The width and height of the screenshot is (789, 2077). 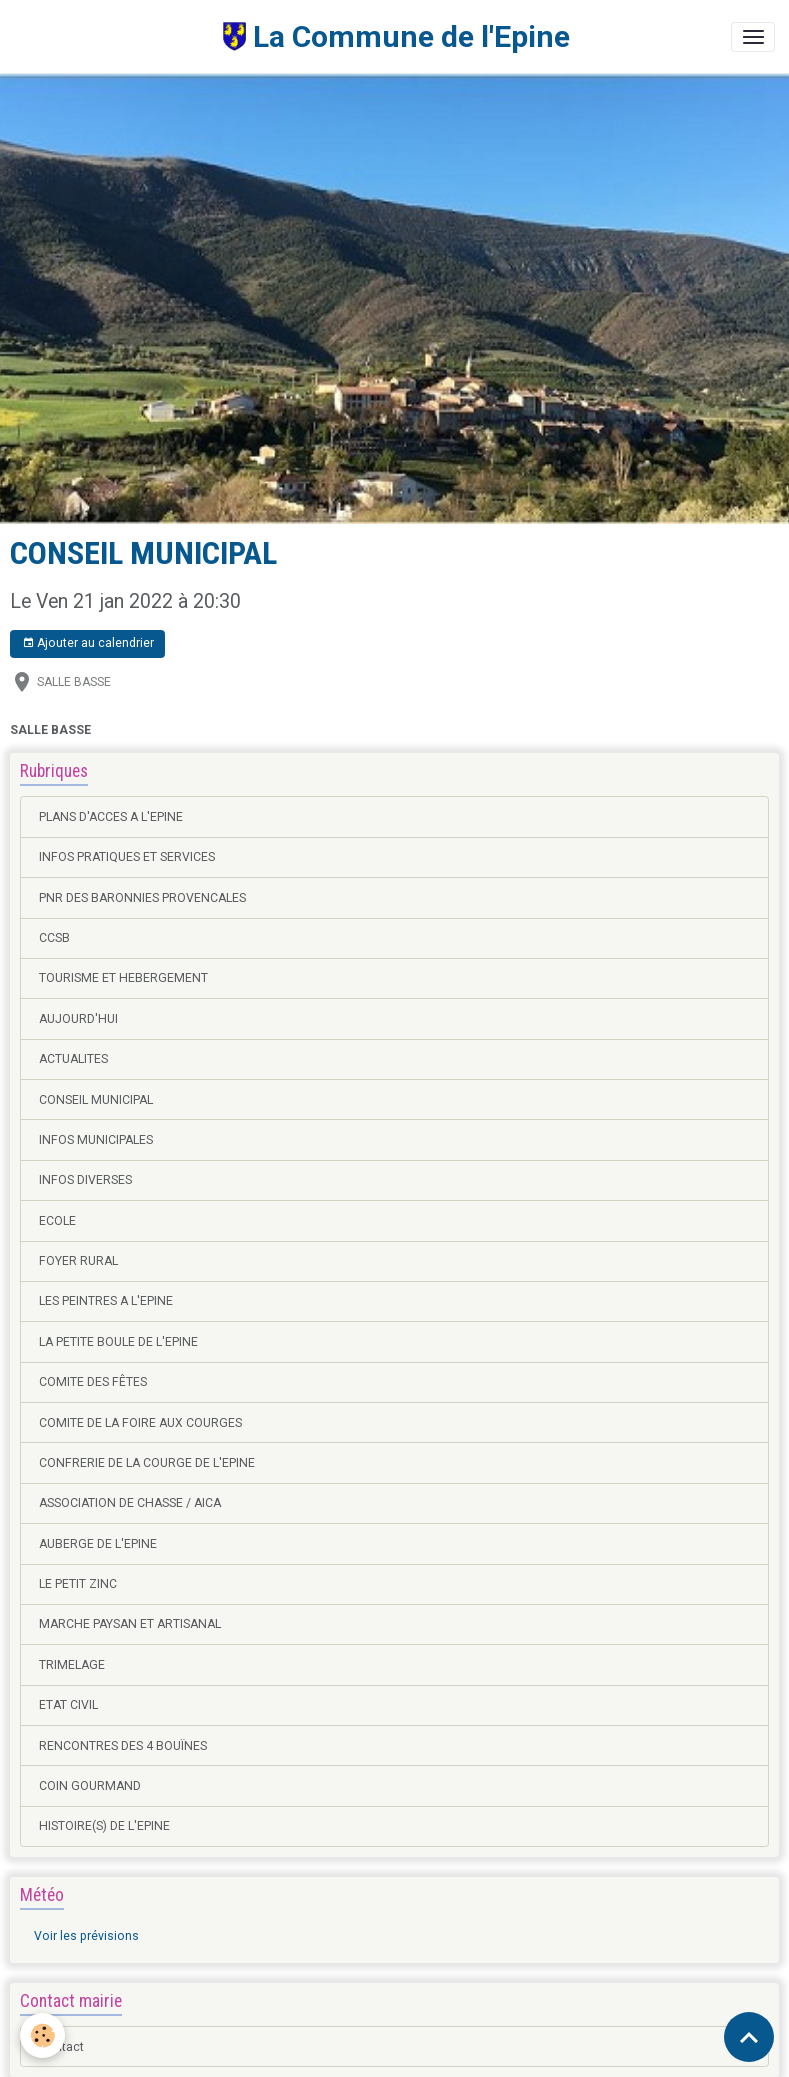 What do you see at coordinates (98, 1544) in the screenshot?
I see `AUBERGE DE L'EPINE` at bounding box center [98, 1544].